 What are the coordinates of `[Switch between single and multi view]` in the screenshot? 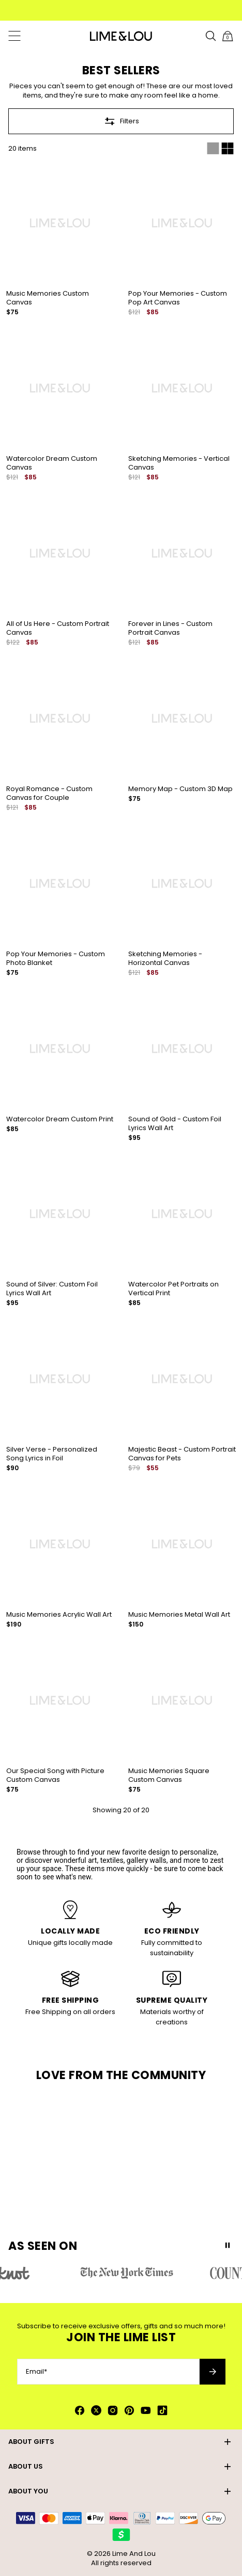 It's located at (220, 148).